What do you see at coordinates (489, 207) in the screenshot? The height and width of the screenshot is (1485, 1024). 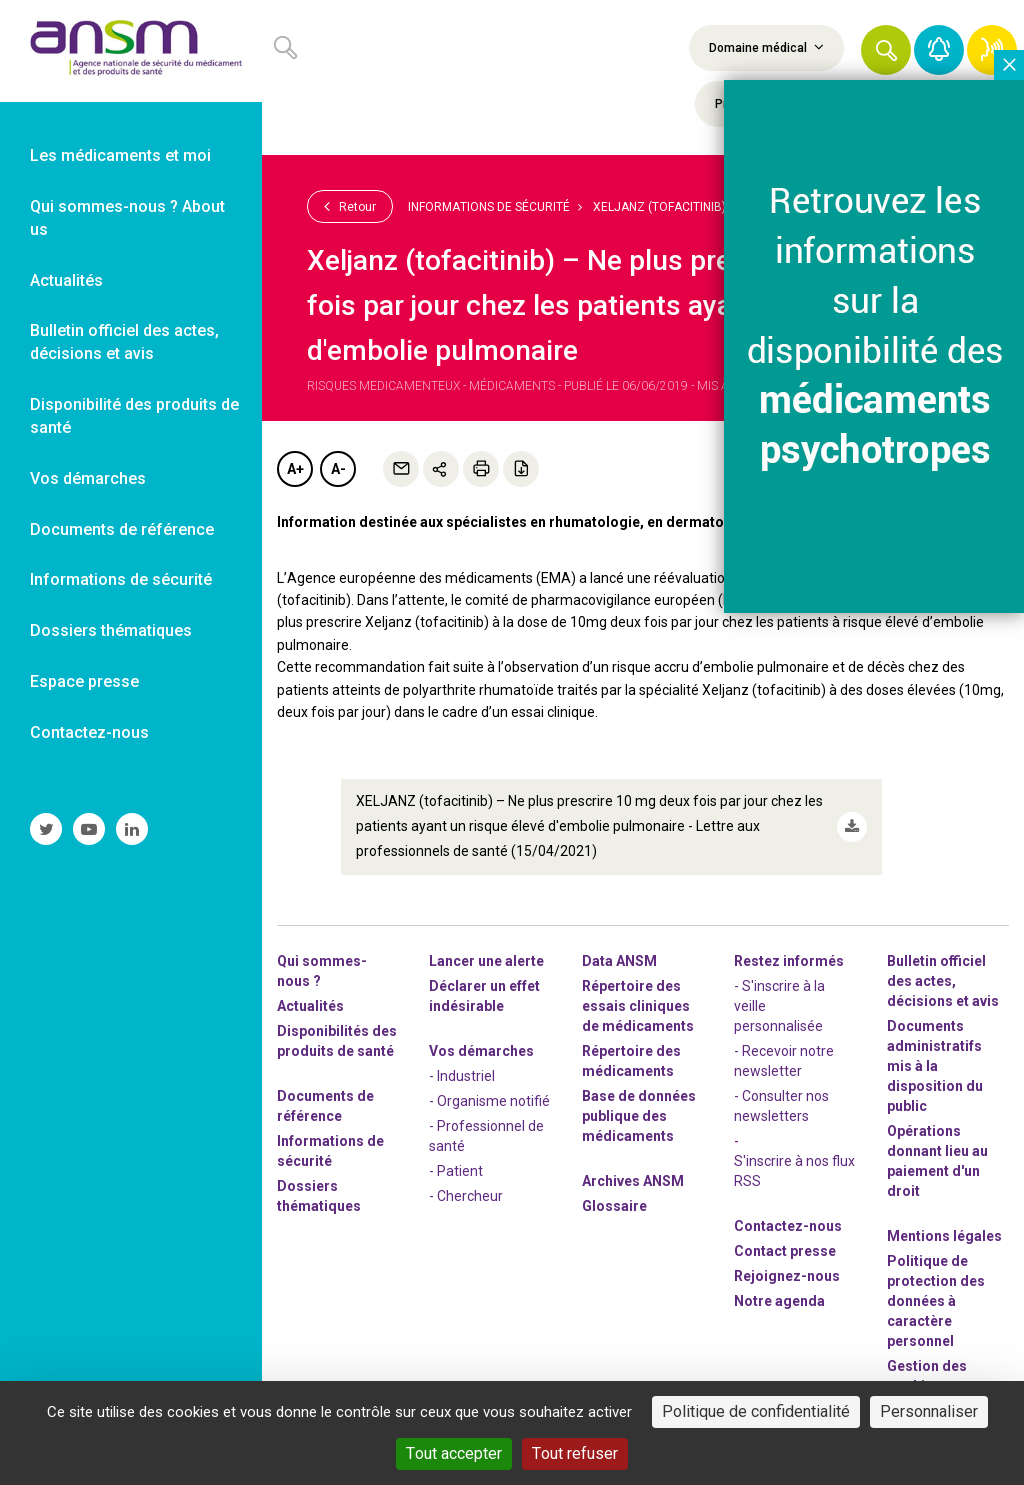 I see `Informations de sécurité` at bounding box center [489, 207].